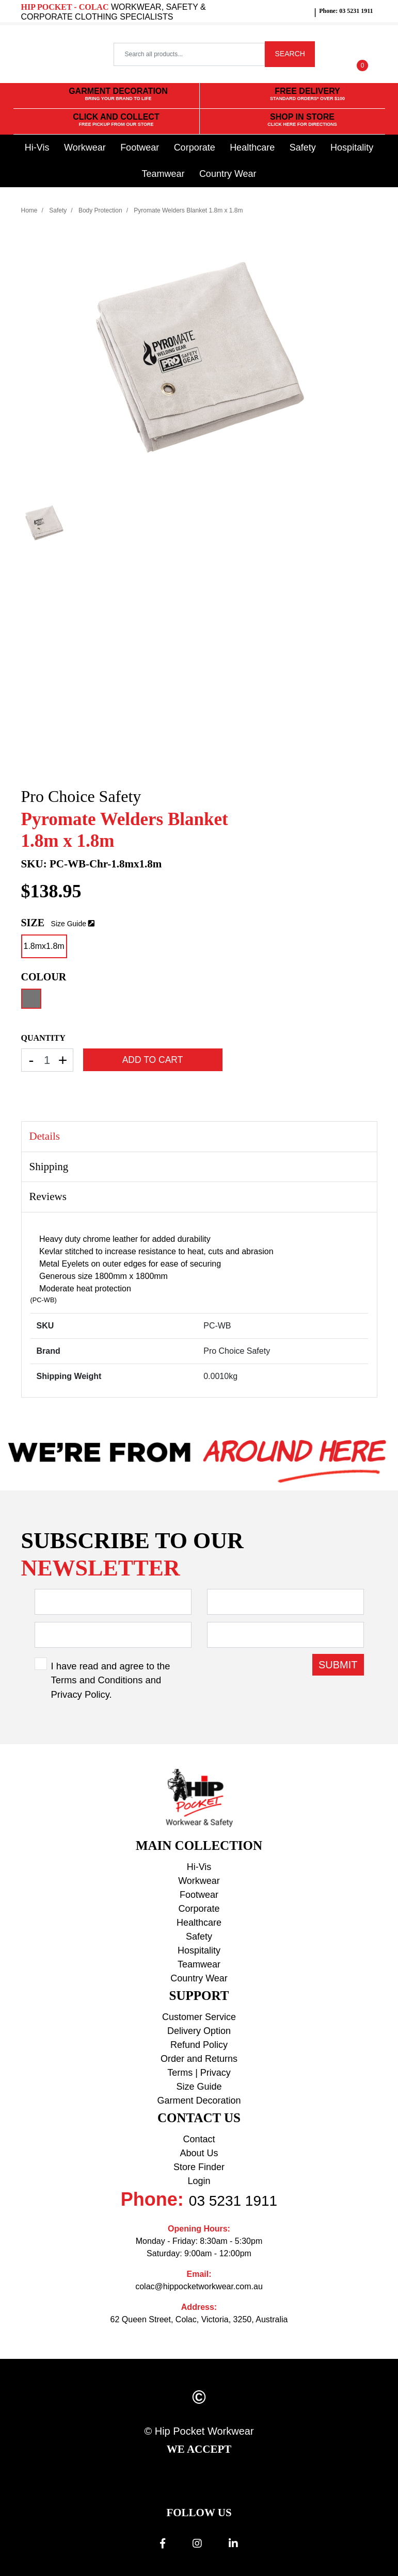  I want to click on About Us, so click(199, 2153).